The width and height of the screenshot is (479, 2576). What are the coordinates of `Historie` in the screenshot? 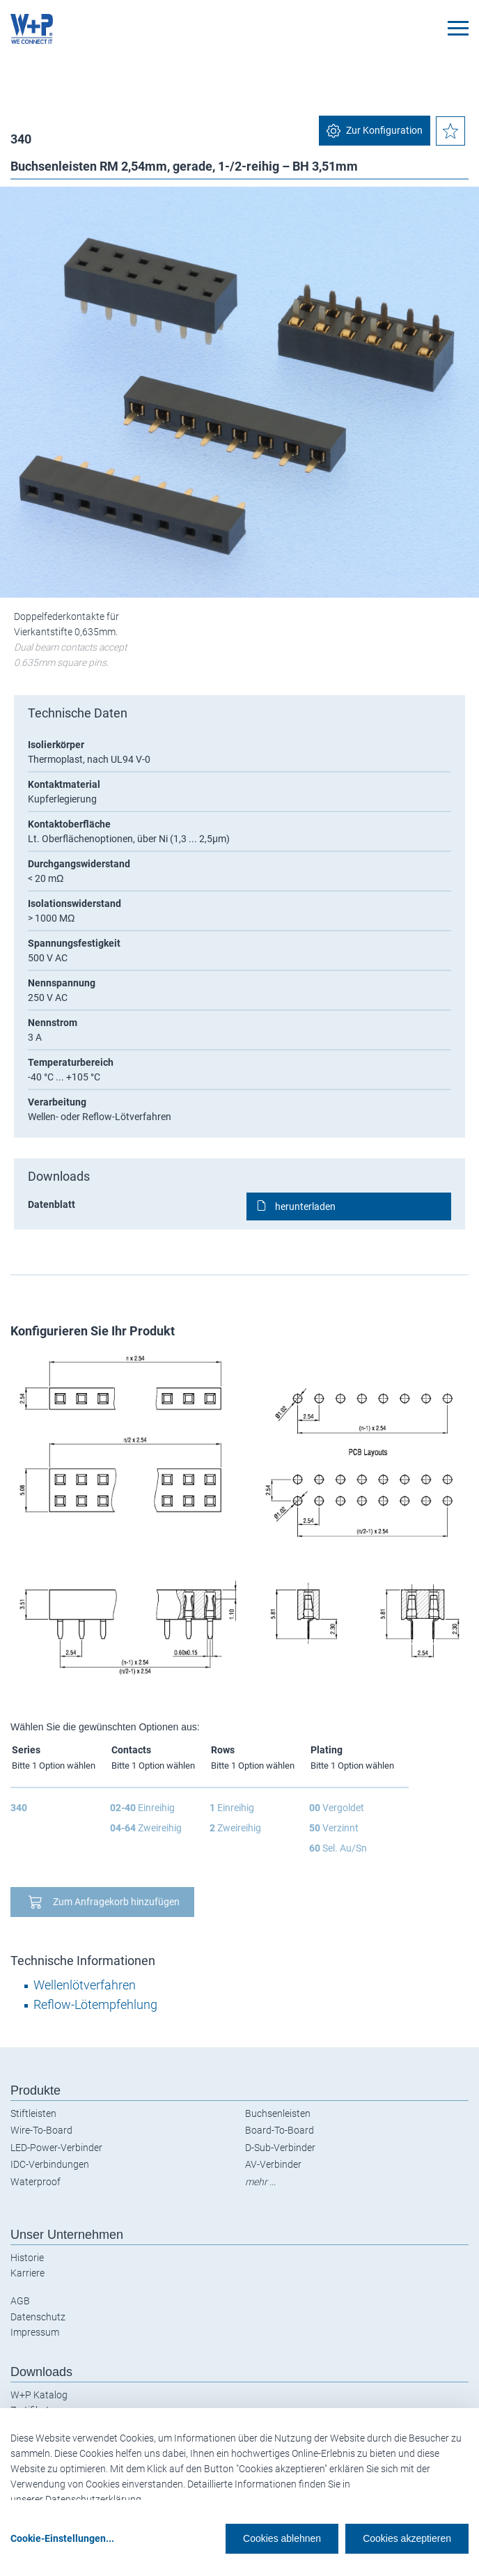 It's located at (27, 2257).